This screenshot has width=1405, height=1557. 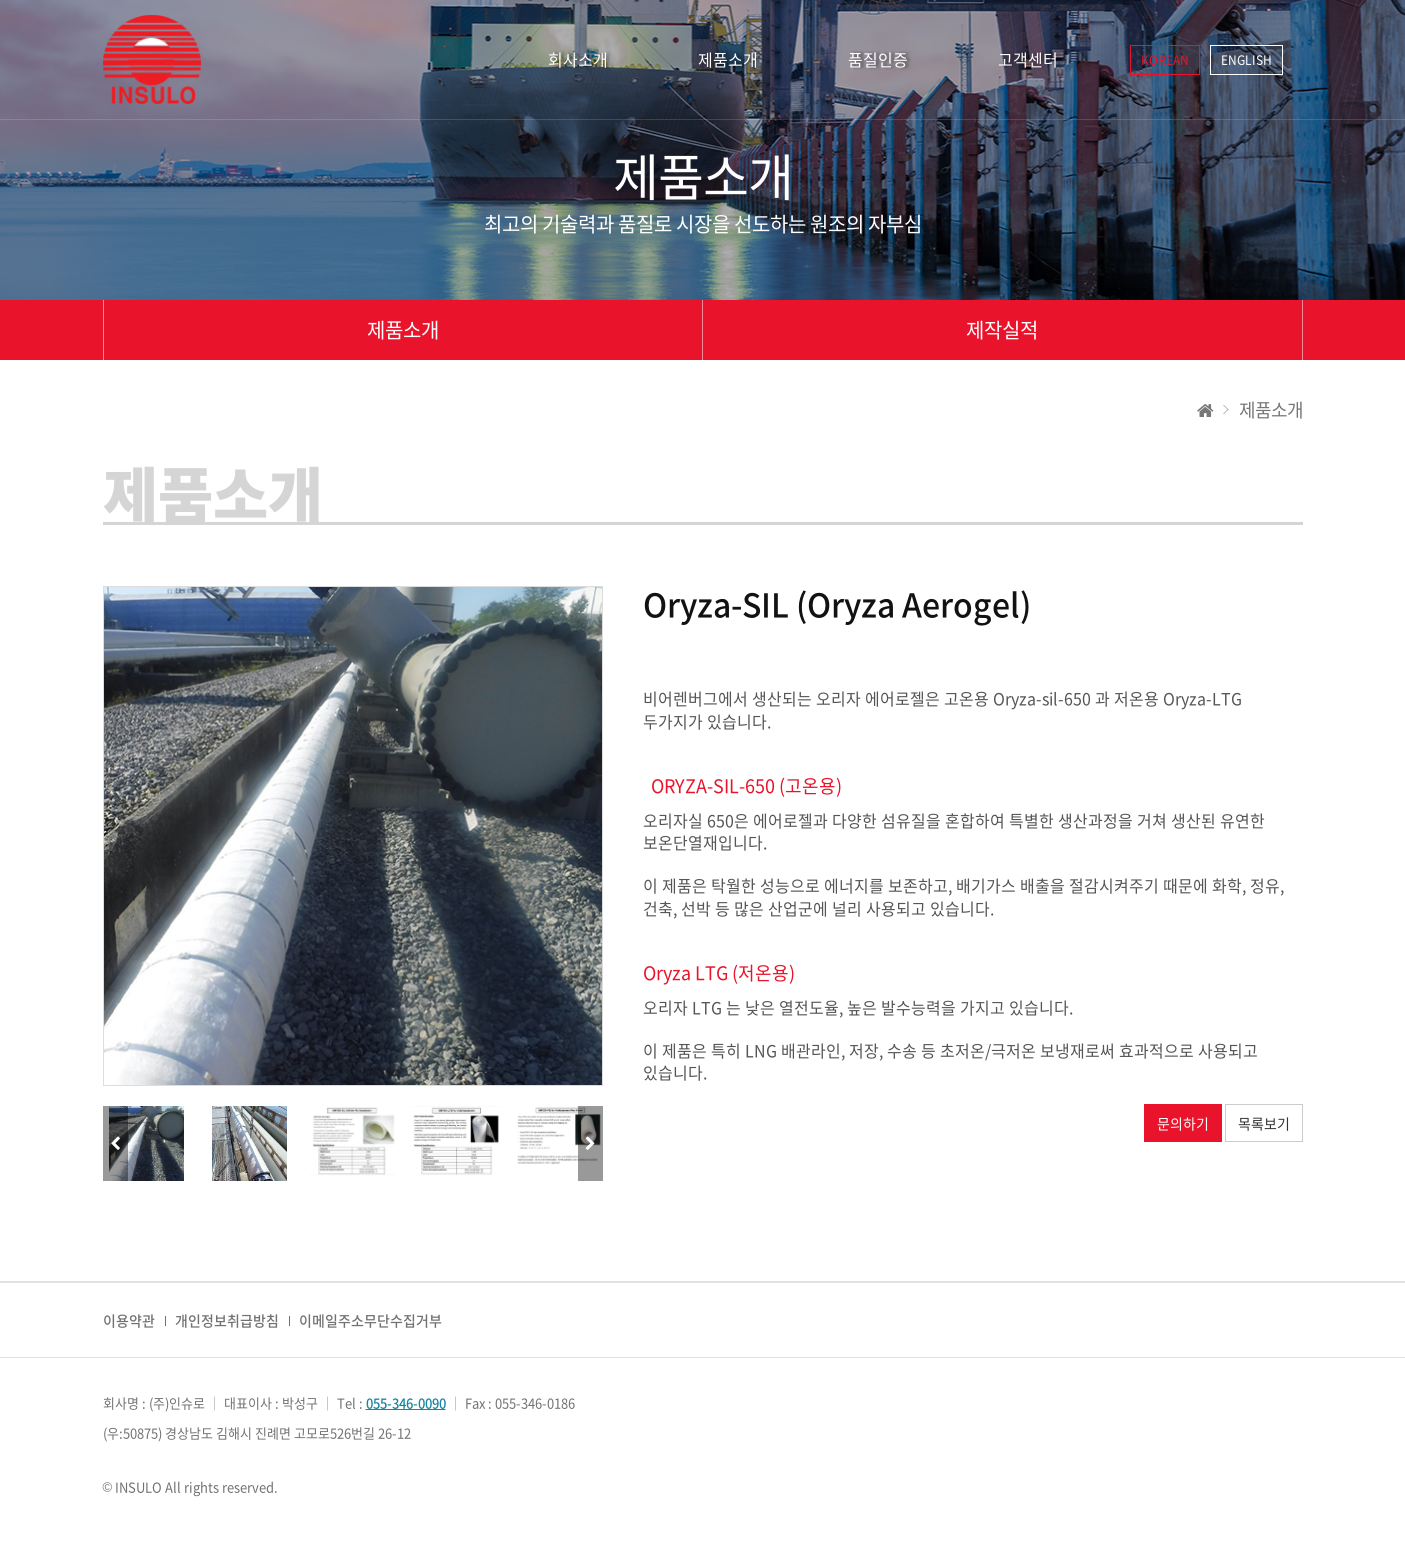 I want to click on 제품소개, so click(x=728, y=59).